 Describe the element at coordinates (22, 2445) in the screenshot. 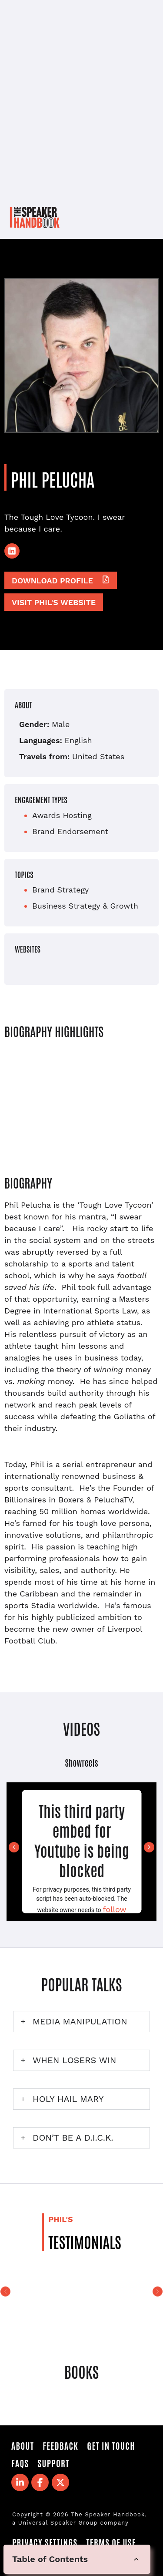

I see `About` at that location.